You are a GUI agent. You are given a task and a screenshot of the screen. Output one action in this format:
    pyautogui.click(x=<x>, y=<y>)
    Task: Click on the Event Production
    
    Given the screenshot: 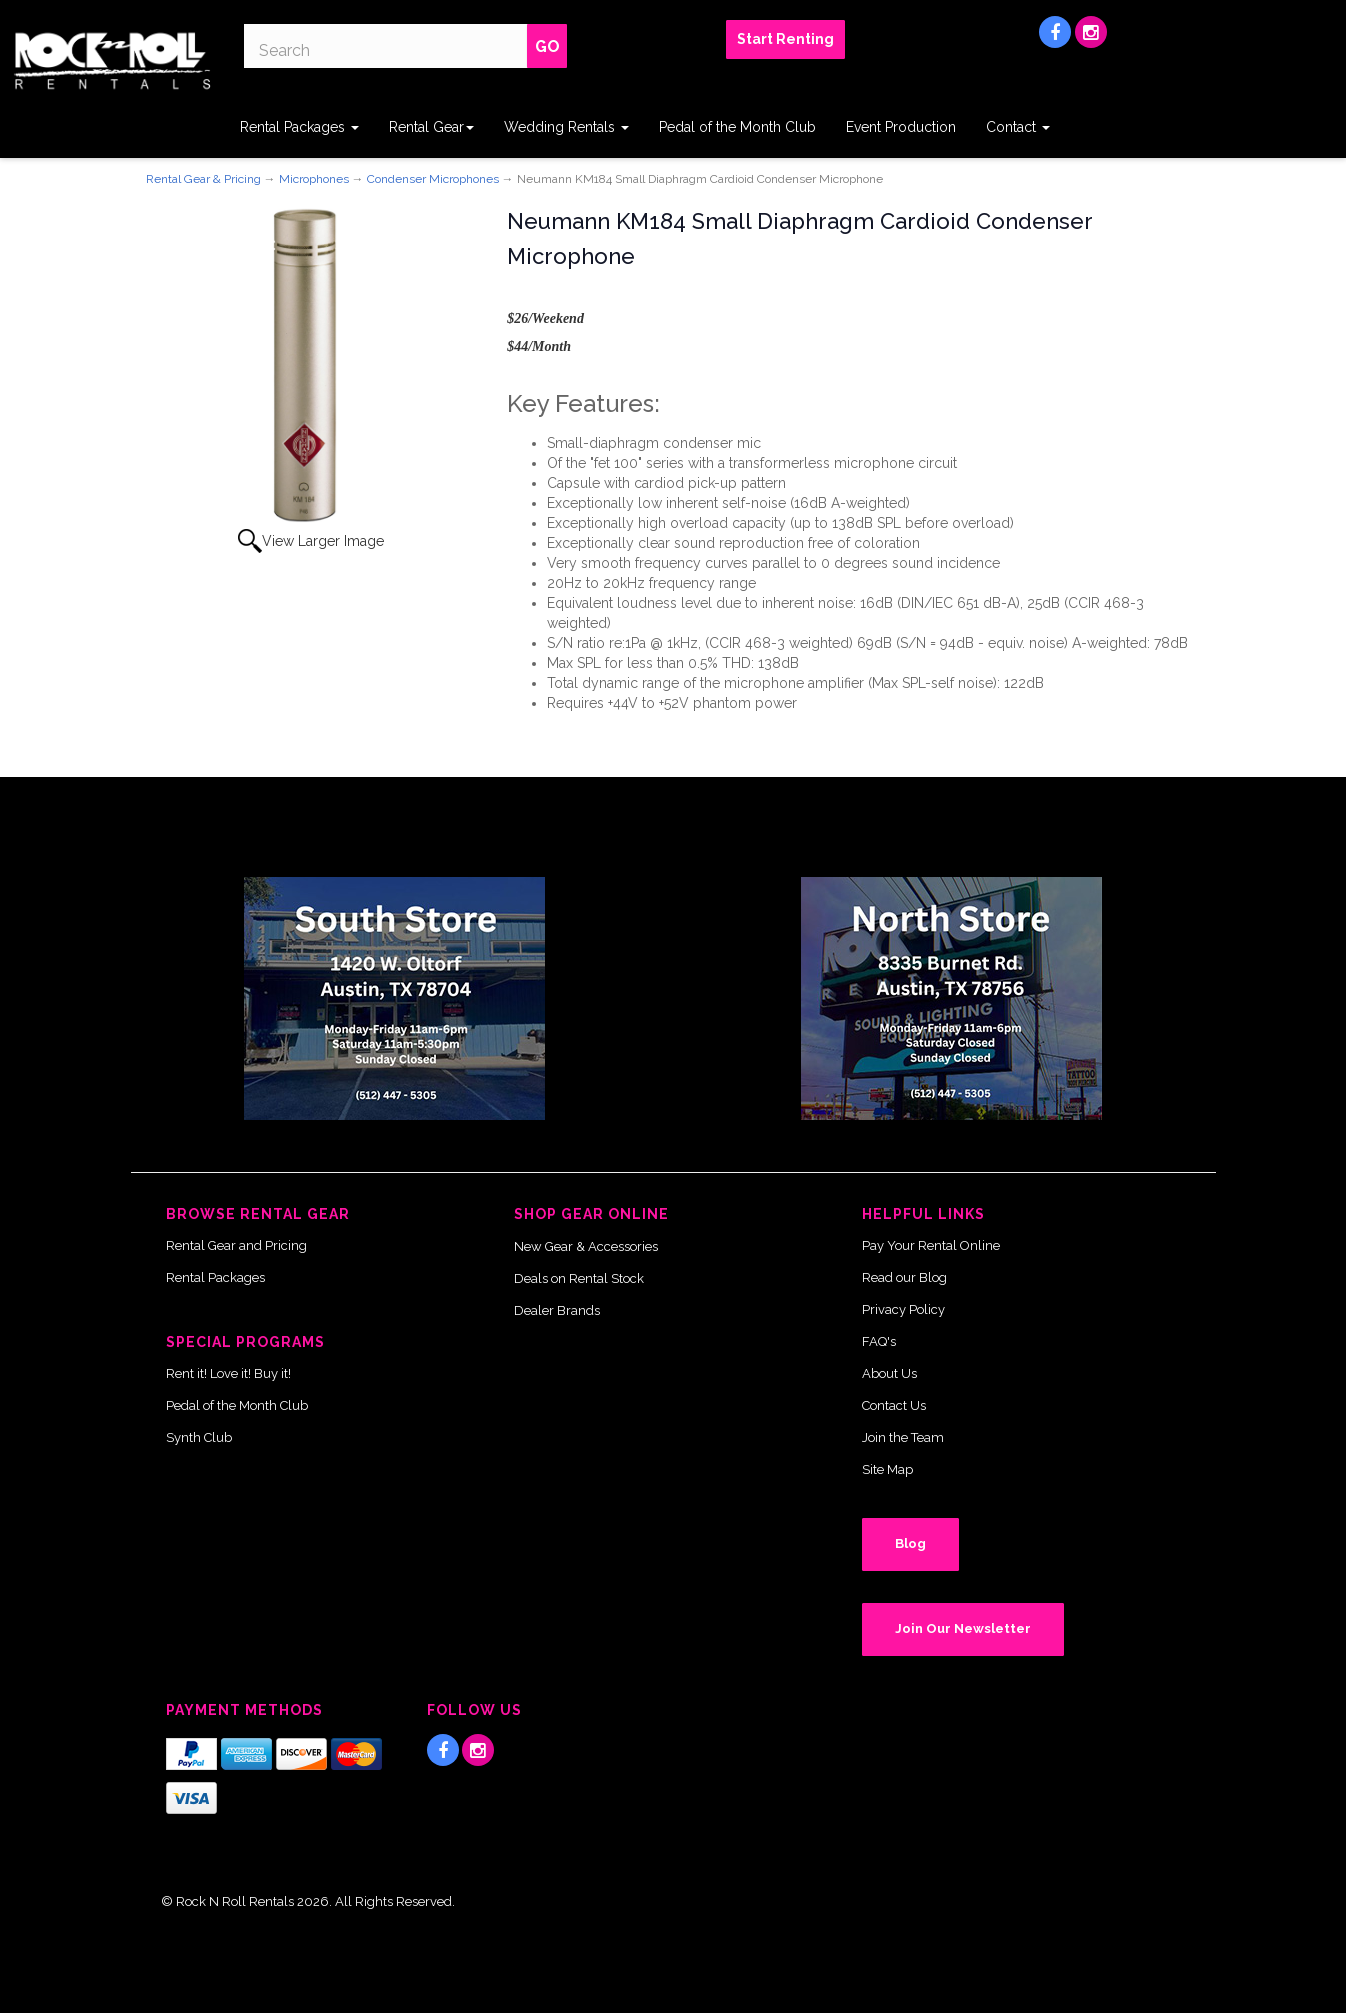 What is the action you would take?
    pyautogui.click(x=901, y=127)
    